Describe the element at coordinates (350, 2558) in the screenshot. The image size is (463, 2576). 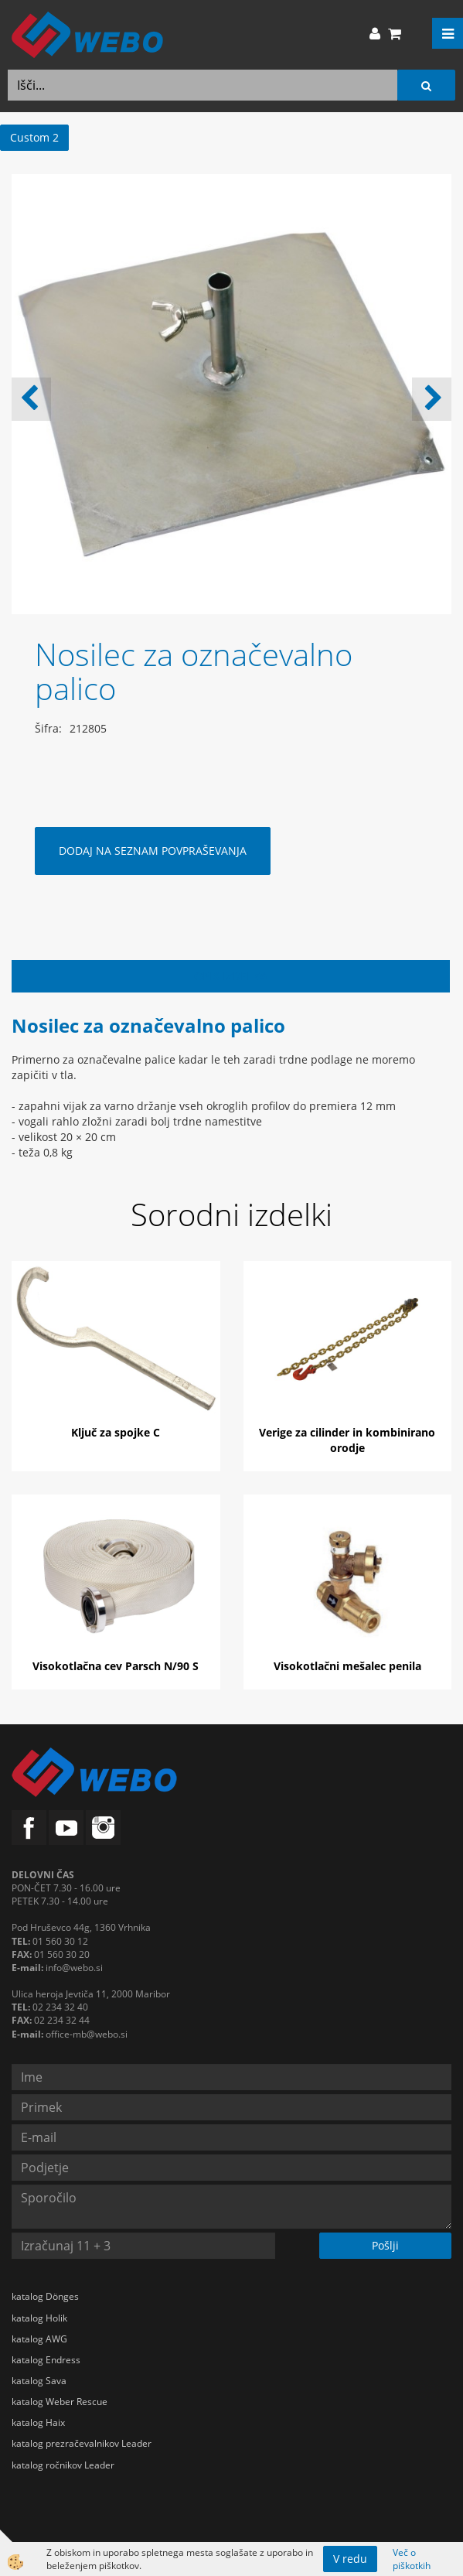
I see `V redu` at that location.